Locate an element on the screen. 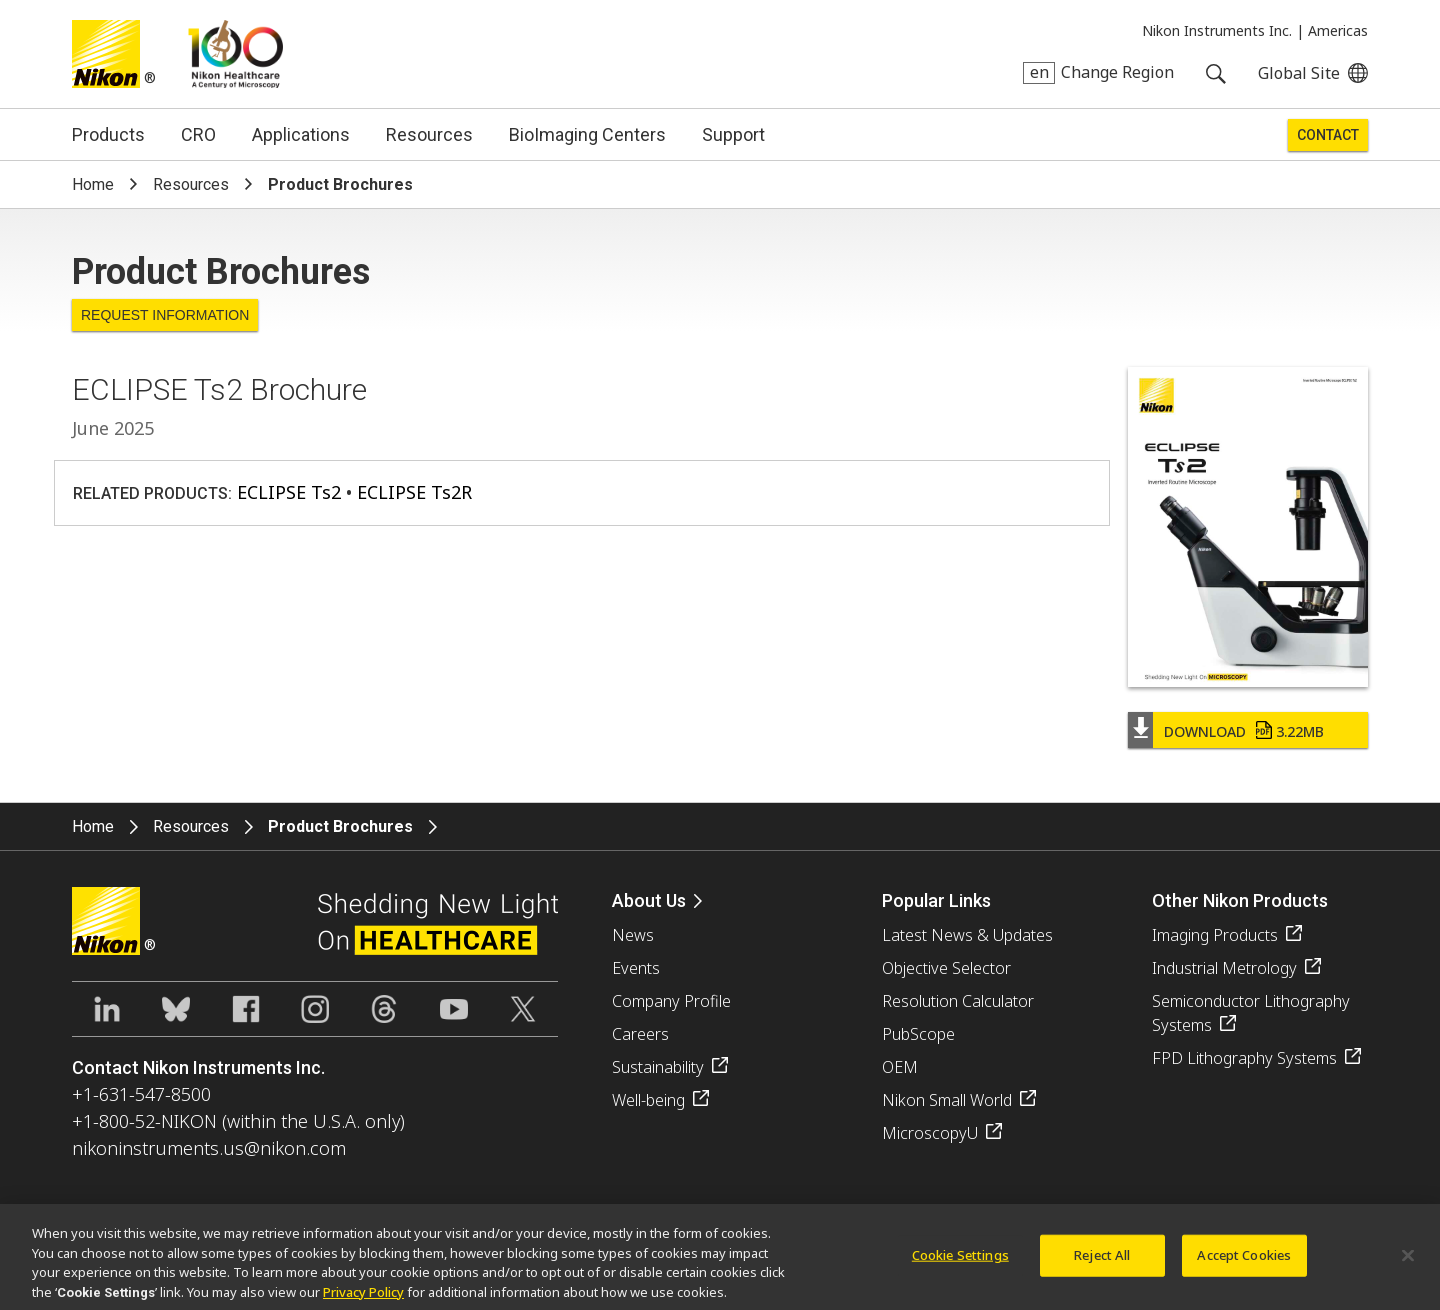 This screenshot has height=1310, width=1440. BioImaging Centers is located at coordinates (587, 134).